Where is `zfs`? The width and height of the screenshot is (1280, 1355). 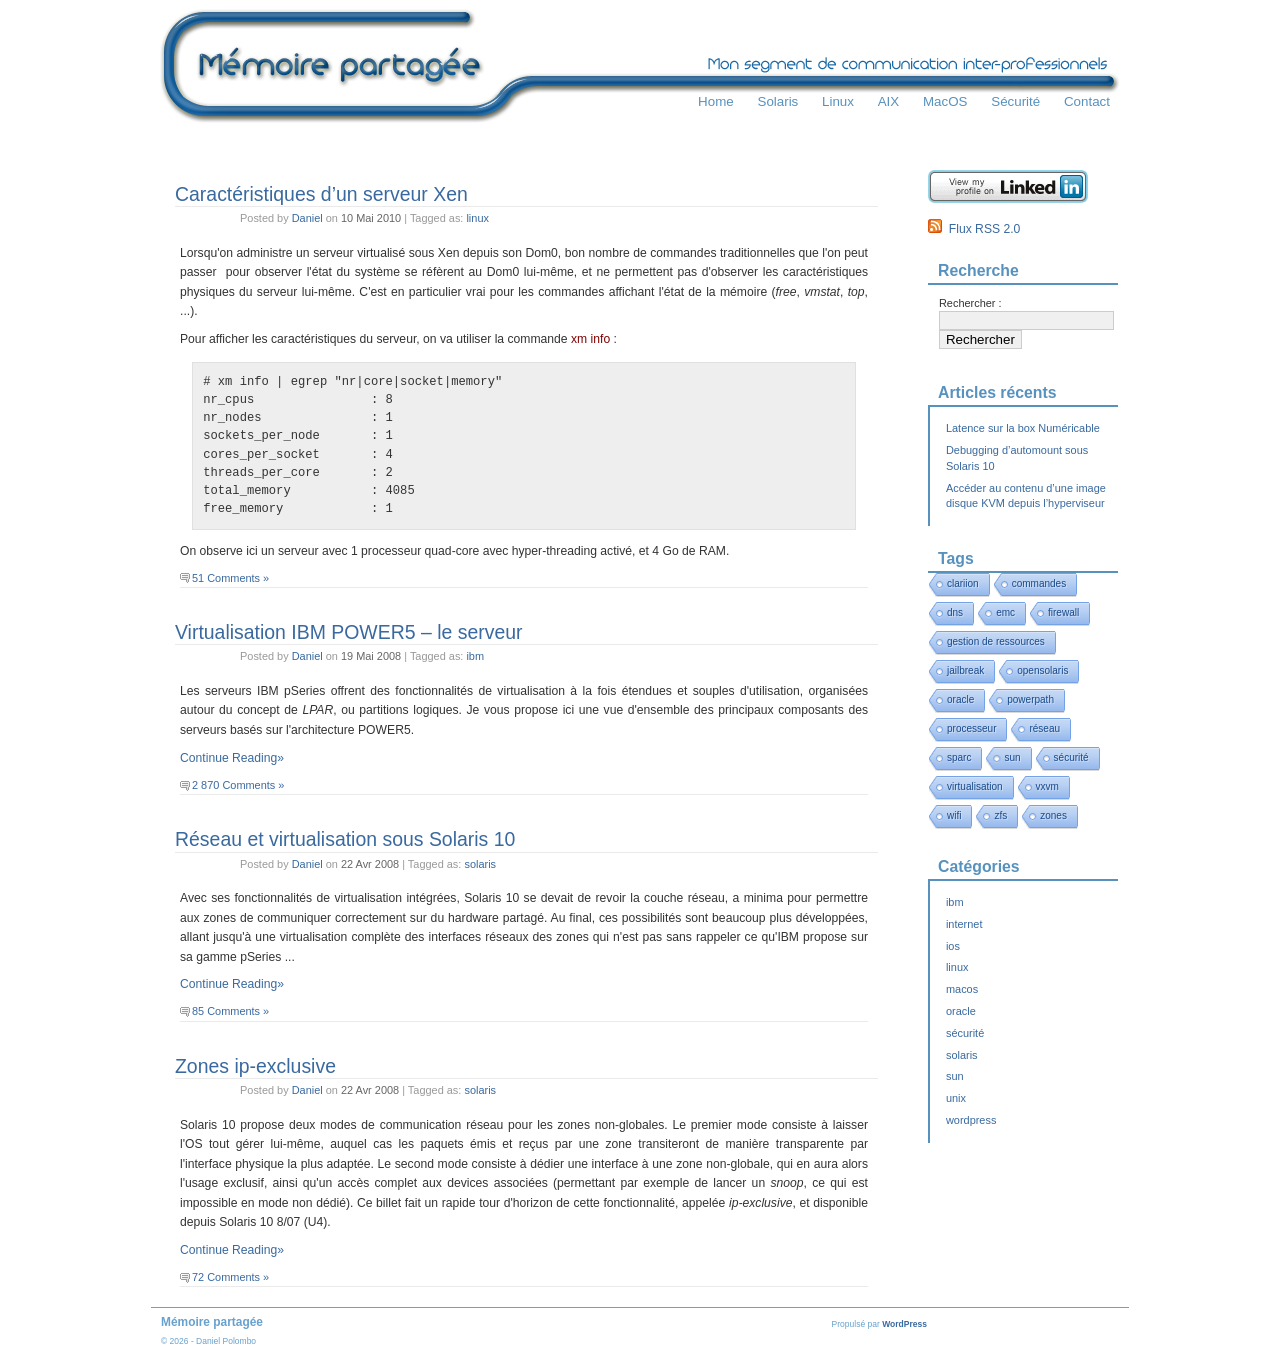 zfs is located at coordinates (1000, 815).